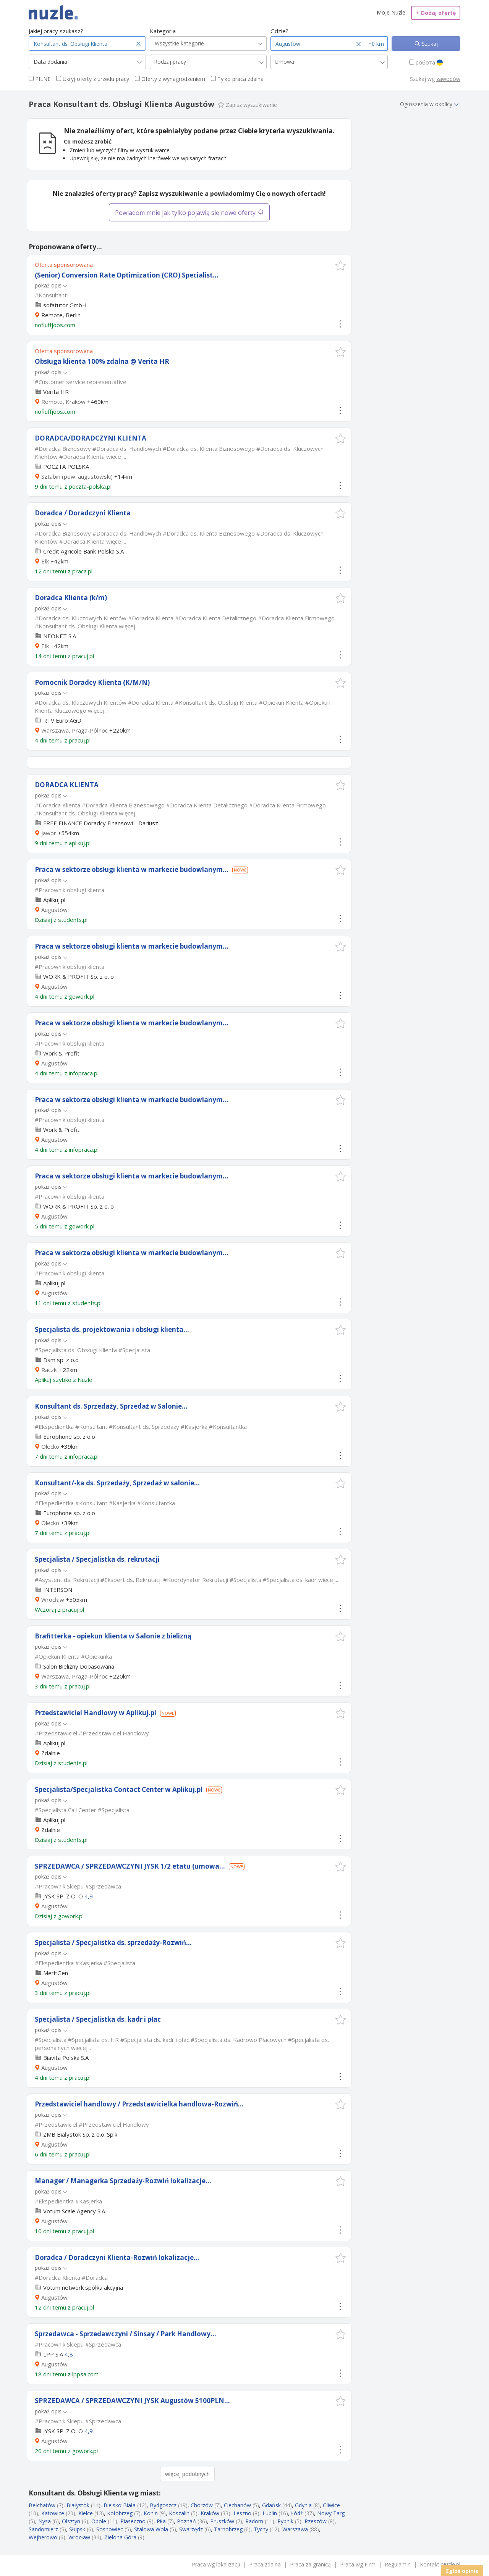  I want to click on Swarzędz, so click(191, 2529).